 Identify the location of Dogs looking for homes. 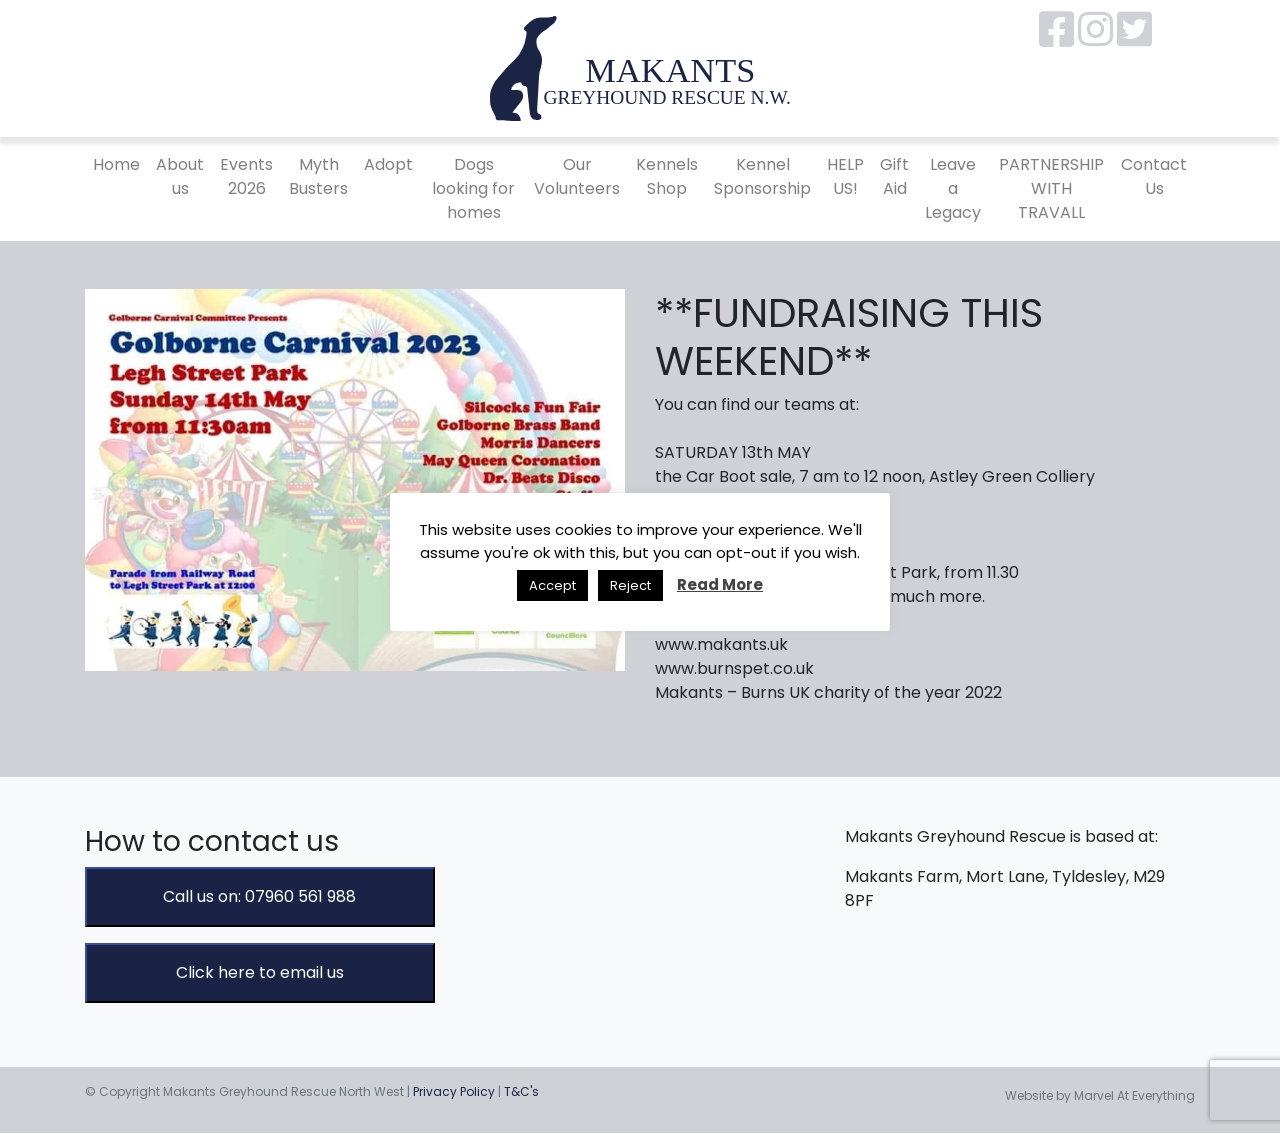
(473, 188).